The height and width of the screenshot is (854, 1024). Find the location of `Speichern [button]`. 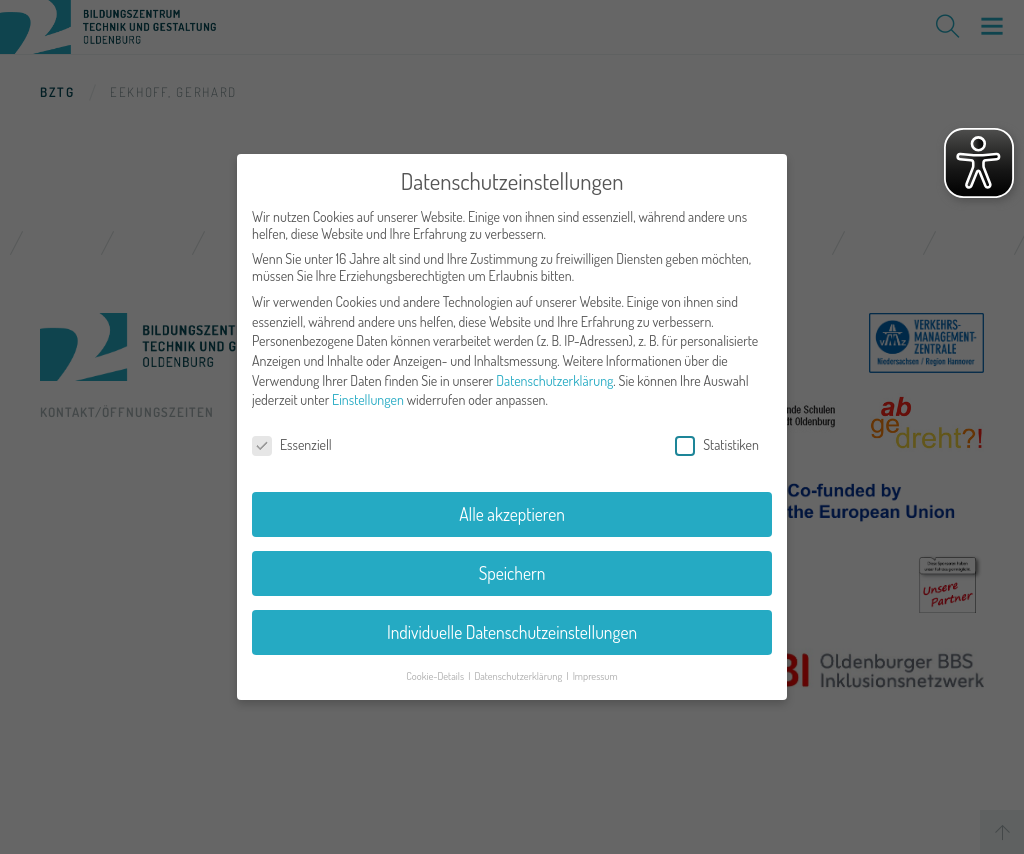

Speichern [button] is located at coordinates (512, 564).